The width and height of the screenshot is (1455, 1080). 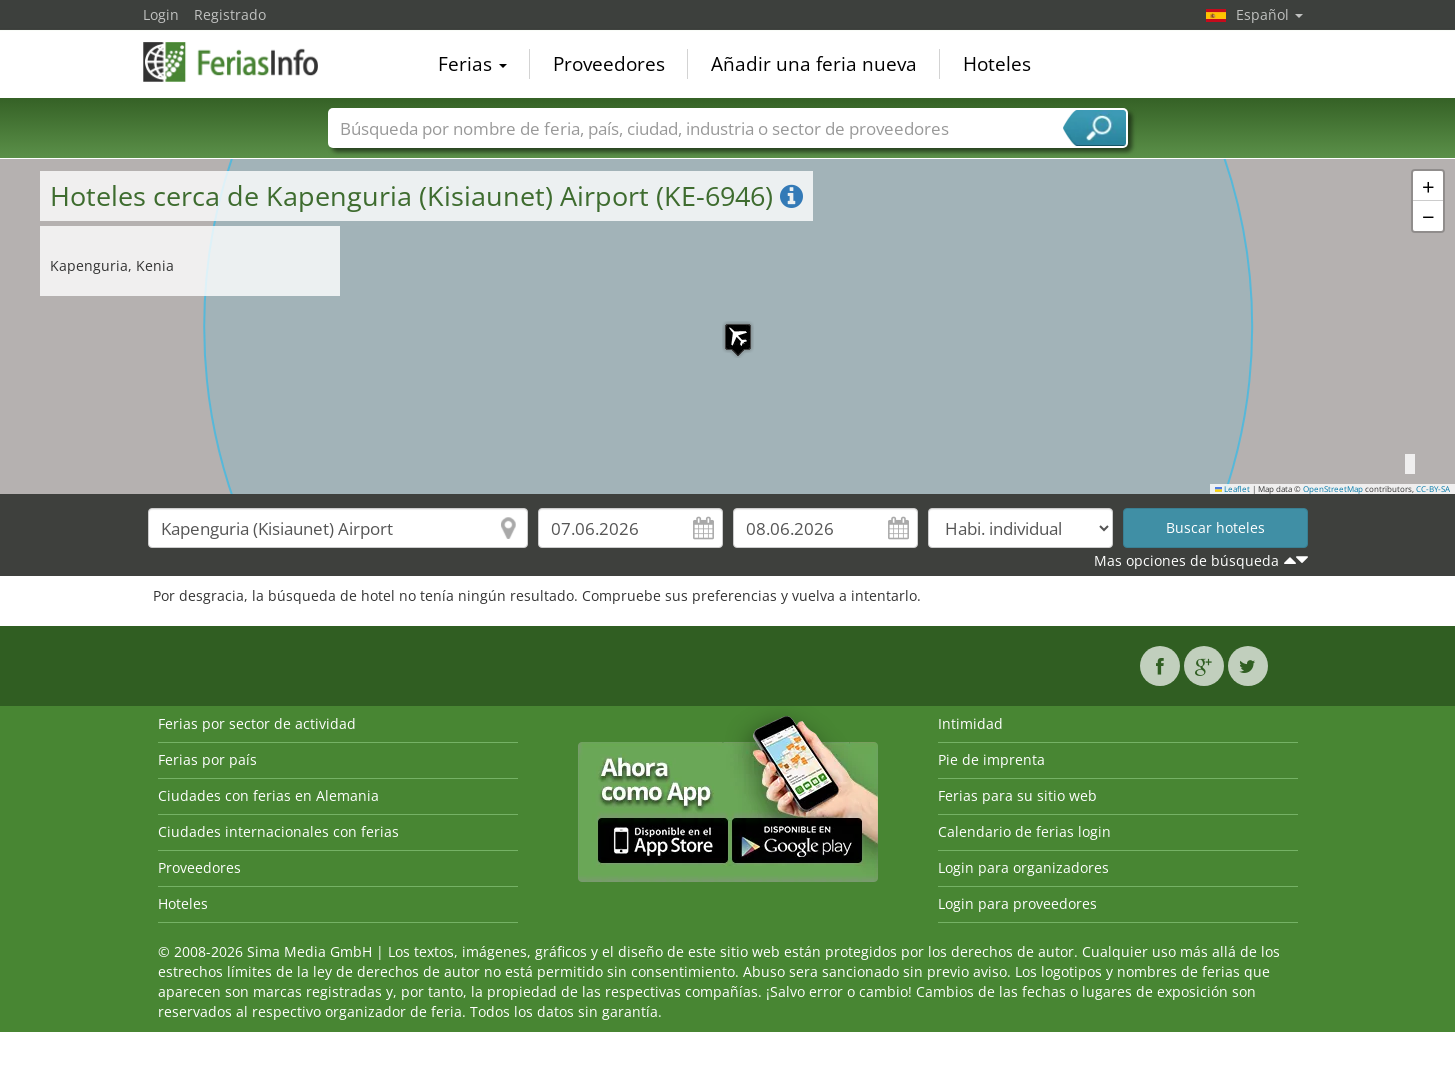 What do you see at coordinates (278, 831) in the screenshot?
I see `Ciudades internacionales con ferias` at bounding box center [278, 831].